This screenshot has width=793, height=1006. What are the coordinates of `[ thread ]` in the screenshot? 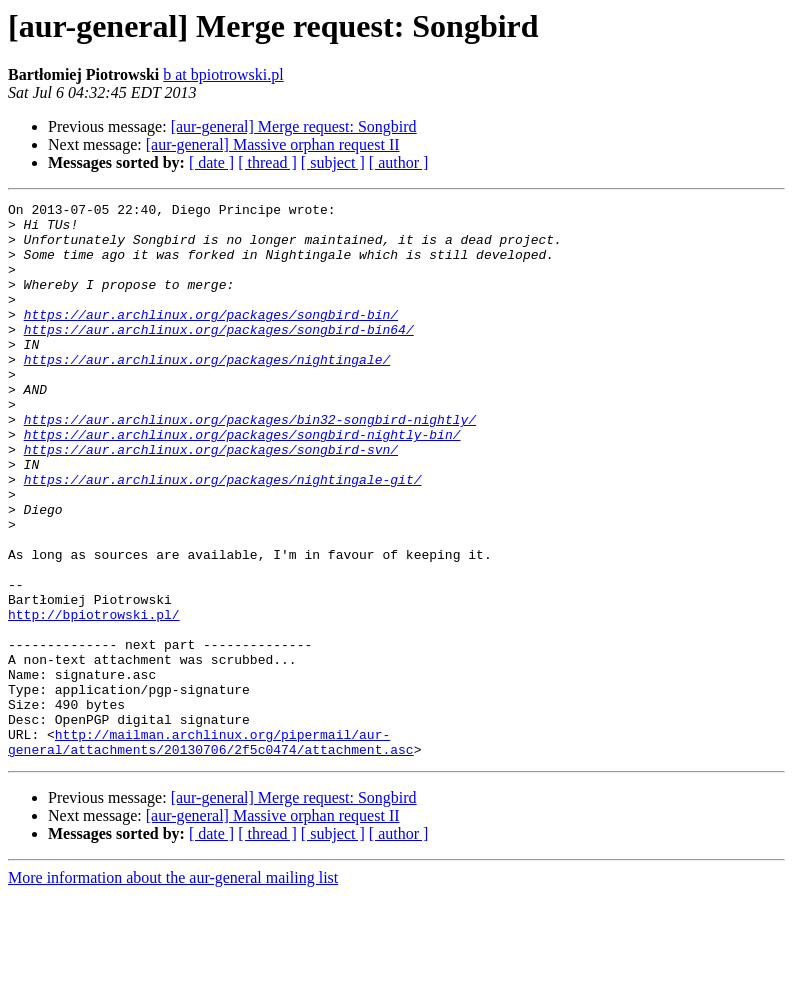 It's located at (267, 162).